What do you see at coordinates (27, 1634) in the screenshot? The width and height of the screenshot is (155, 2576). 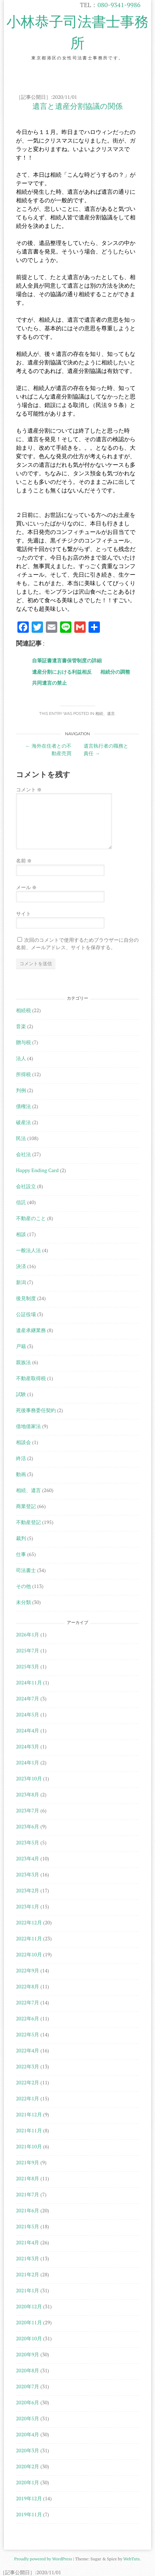 I see `2026年1月` at bounding box center [27, 1634].